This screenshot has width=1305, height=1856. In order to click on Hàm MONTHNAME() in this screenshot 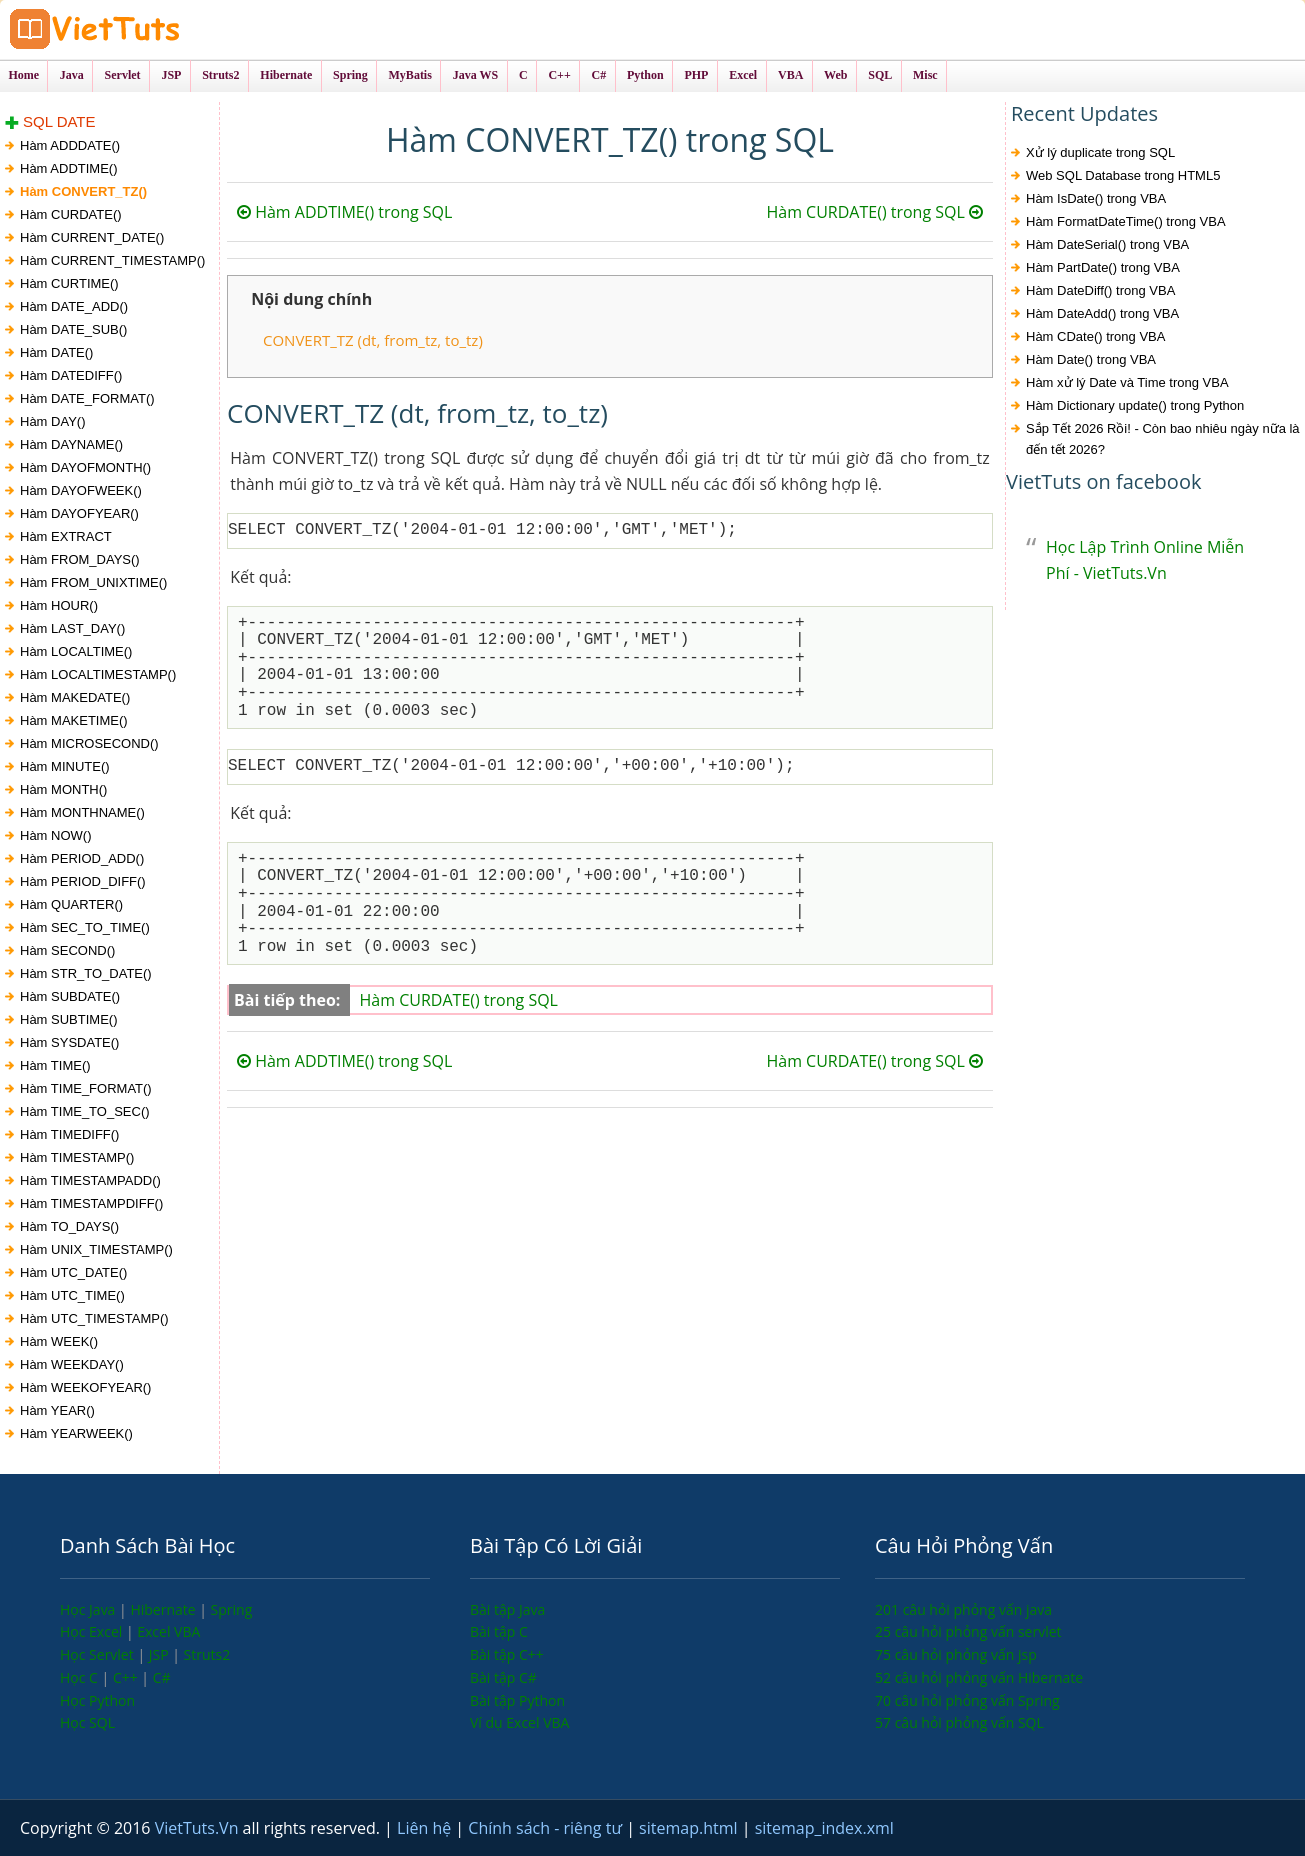, I will do `click(82, 812)`.